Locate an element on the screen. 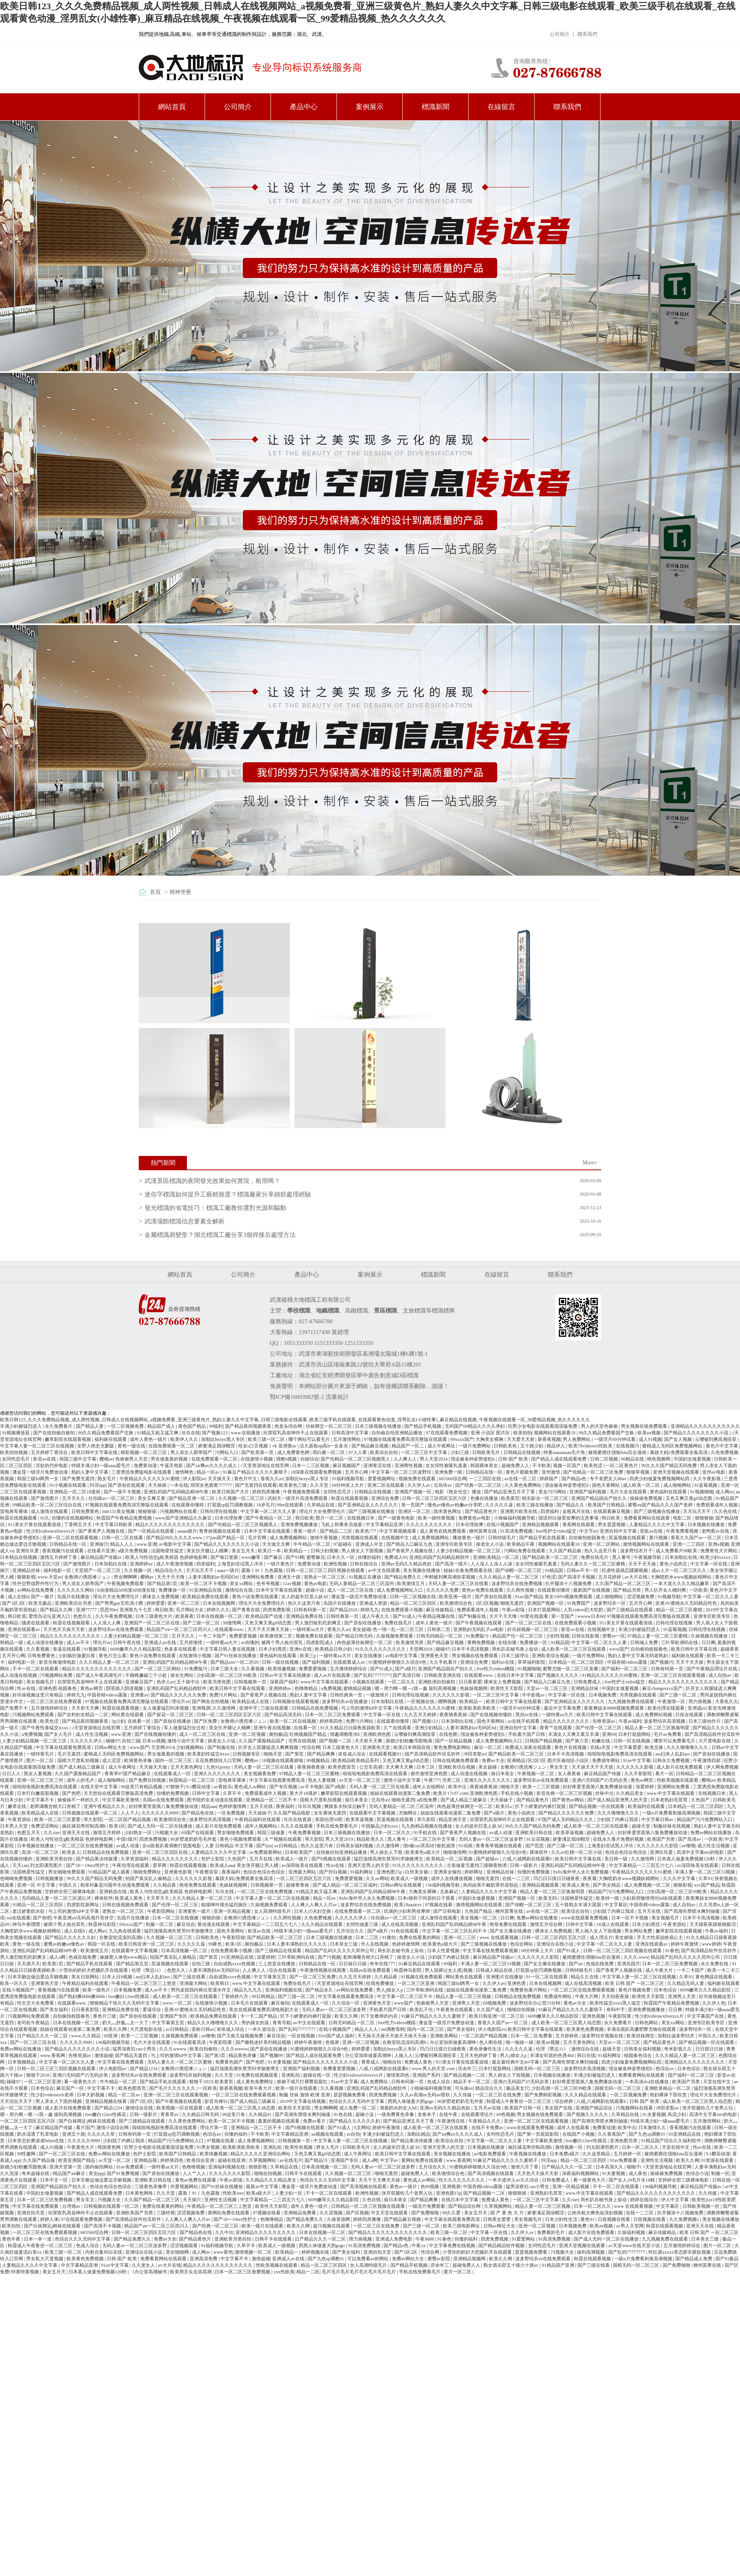 The image size is (740, 2576). 中文字幕国产在线 is located at coordinates (706, 2016).